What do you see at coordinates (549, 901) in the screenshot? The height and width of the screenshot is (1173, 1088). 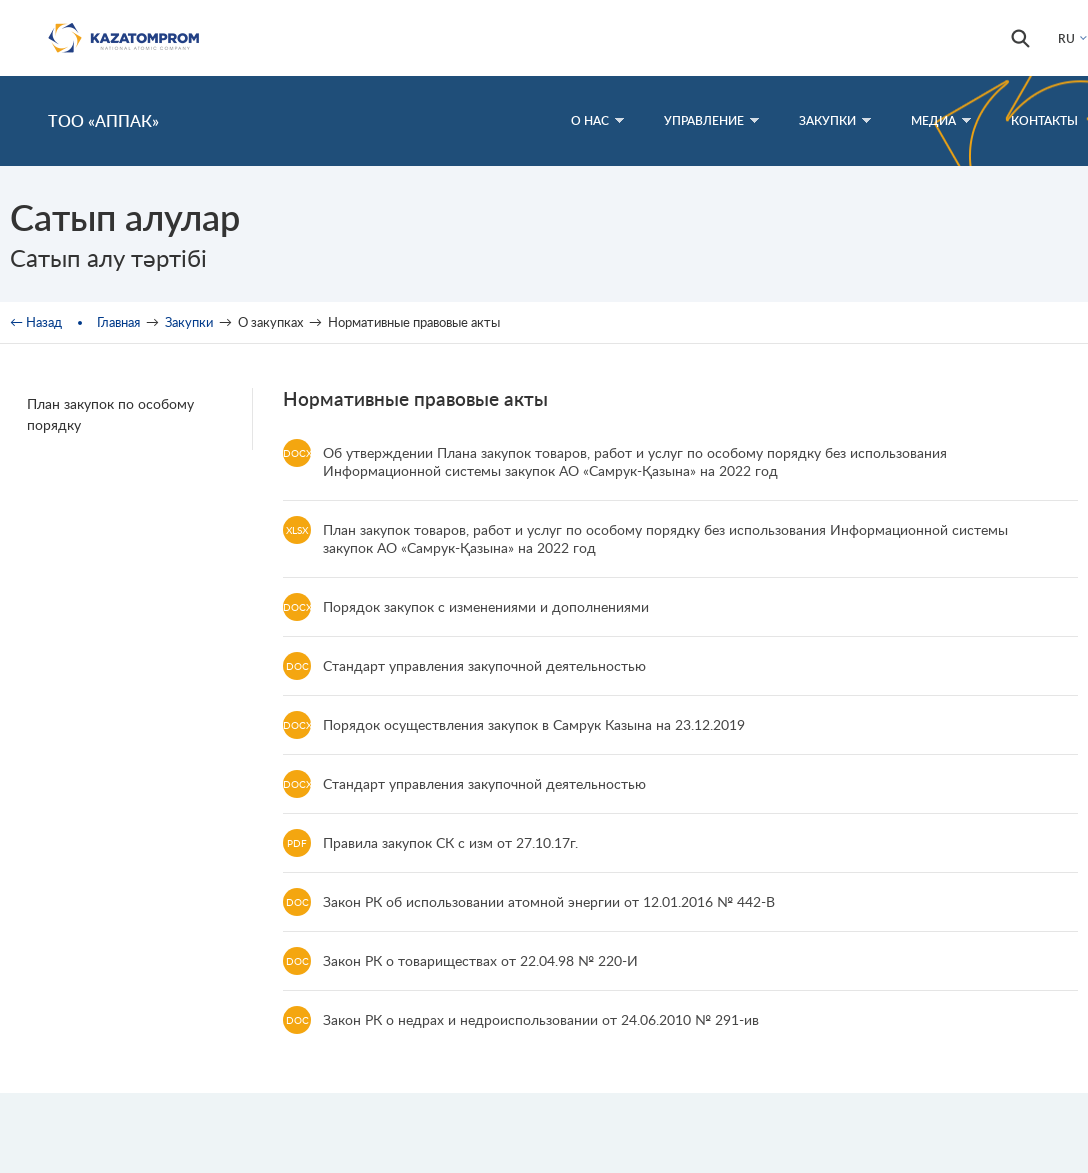 I see `Закон РК об использовании атомной энергии от 12.01.2016 № 442-В` at bounding box center [549, 901].